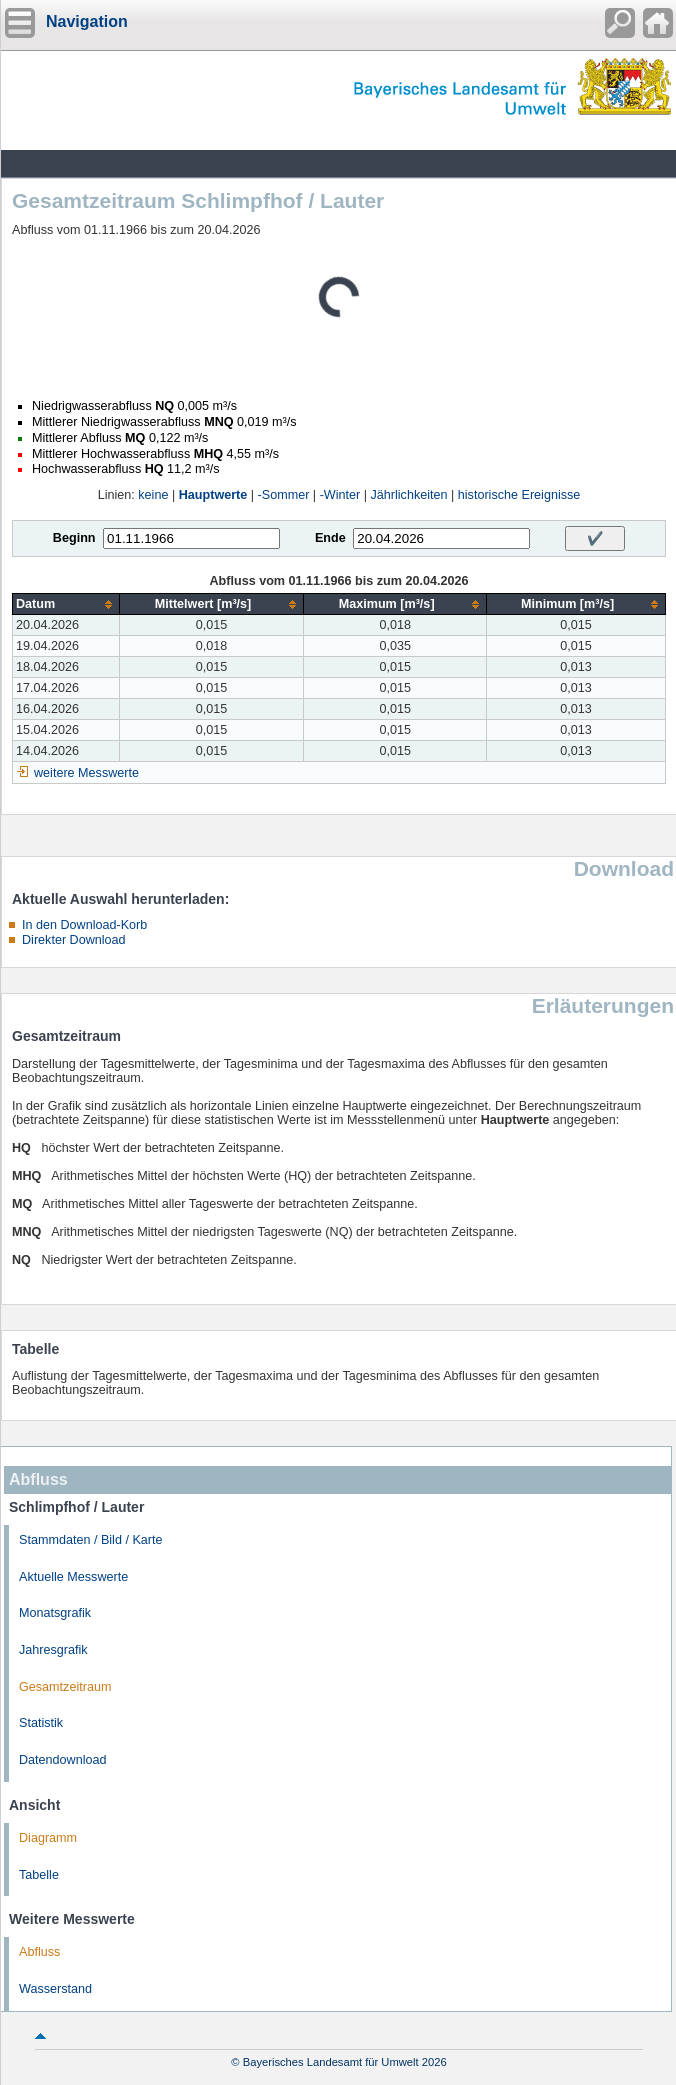  I want to click on Aktuelle Messwerte, so click(73, 1577).